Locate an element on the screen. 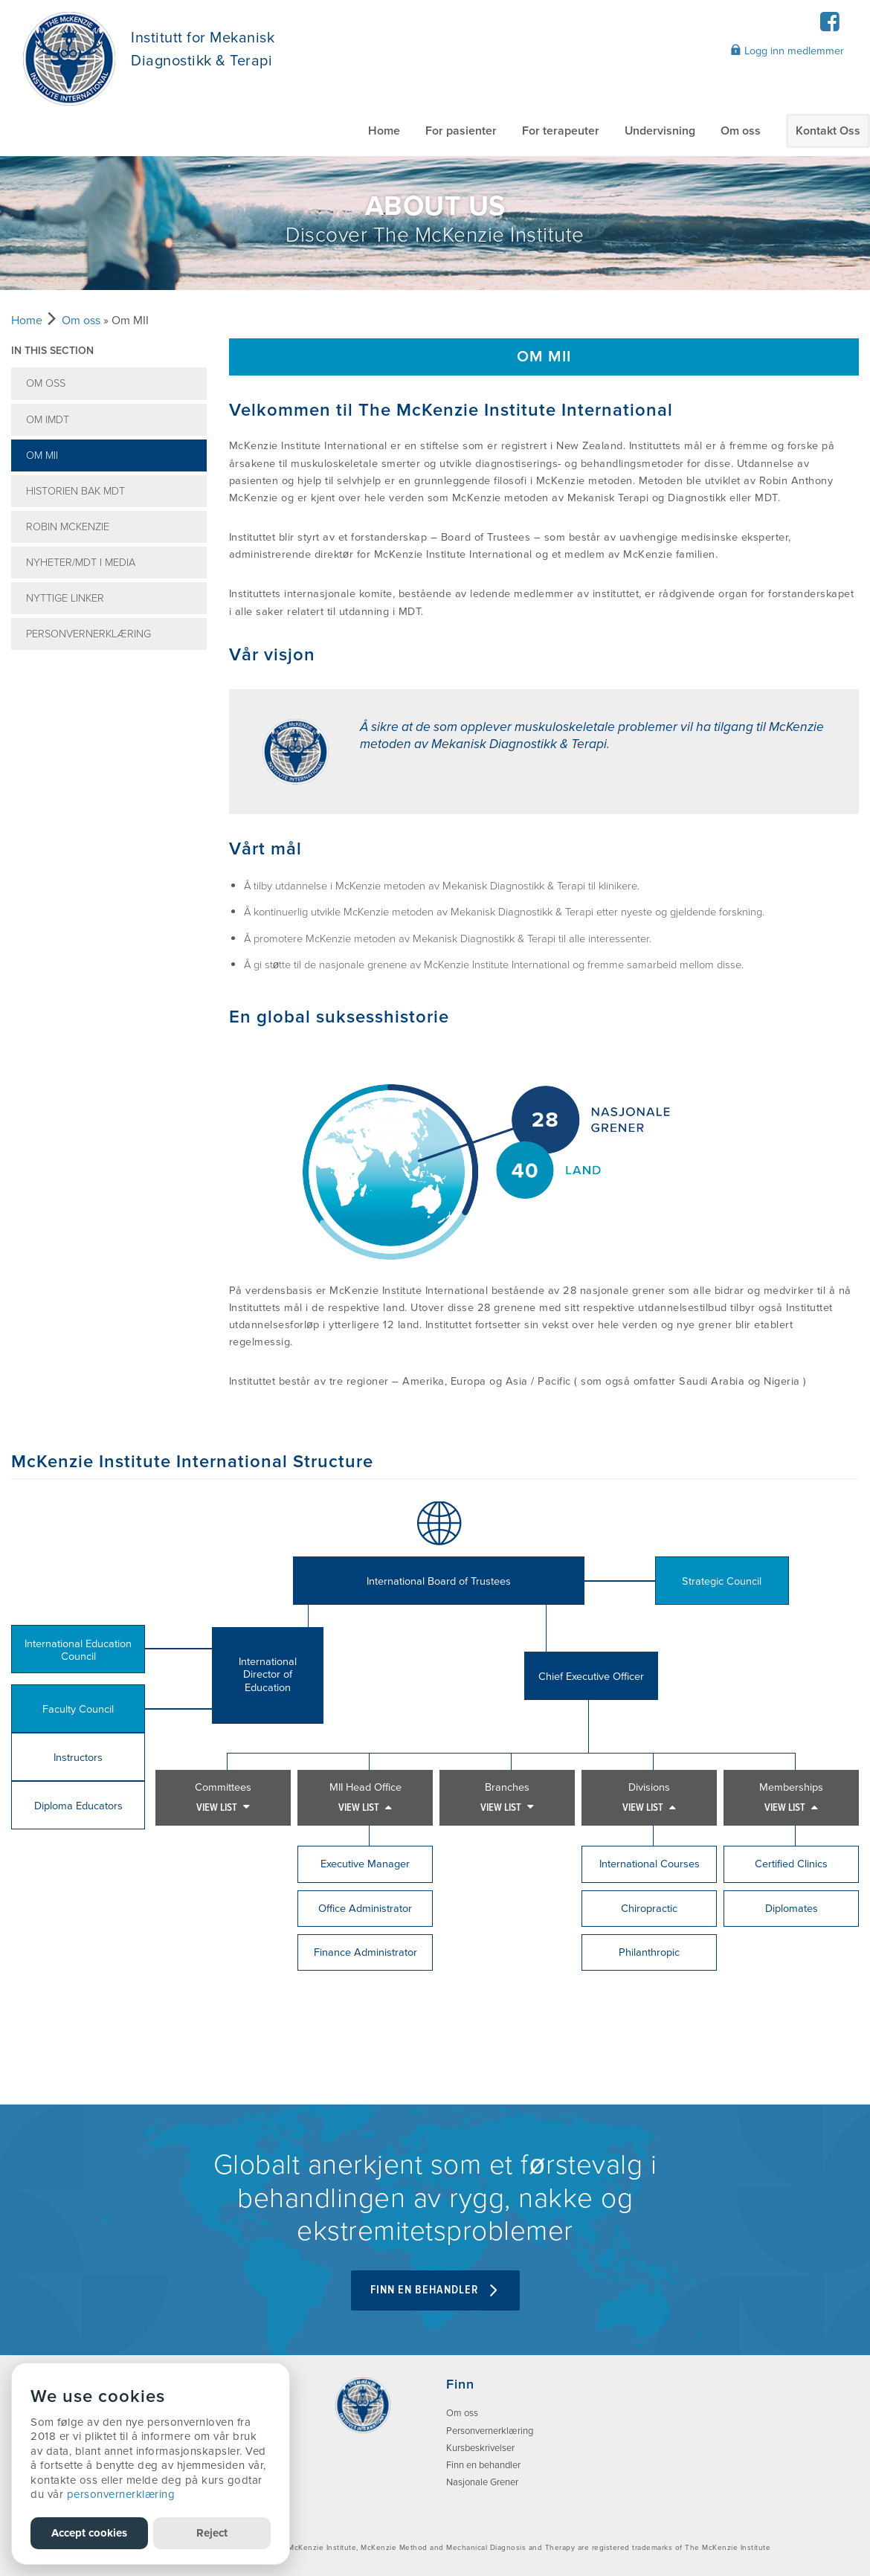 The height and width of the screenshot is (2576, 870). [Facebook] is located at coordinates (829, 26).